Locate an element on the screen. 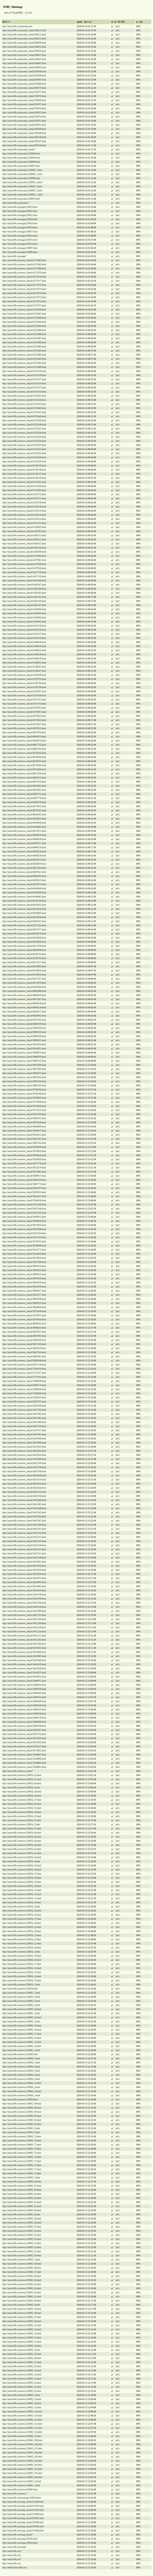  http://sinuo168.com/news_detail/41553488.html is located at coordinates (24, 334).